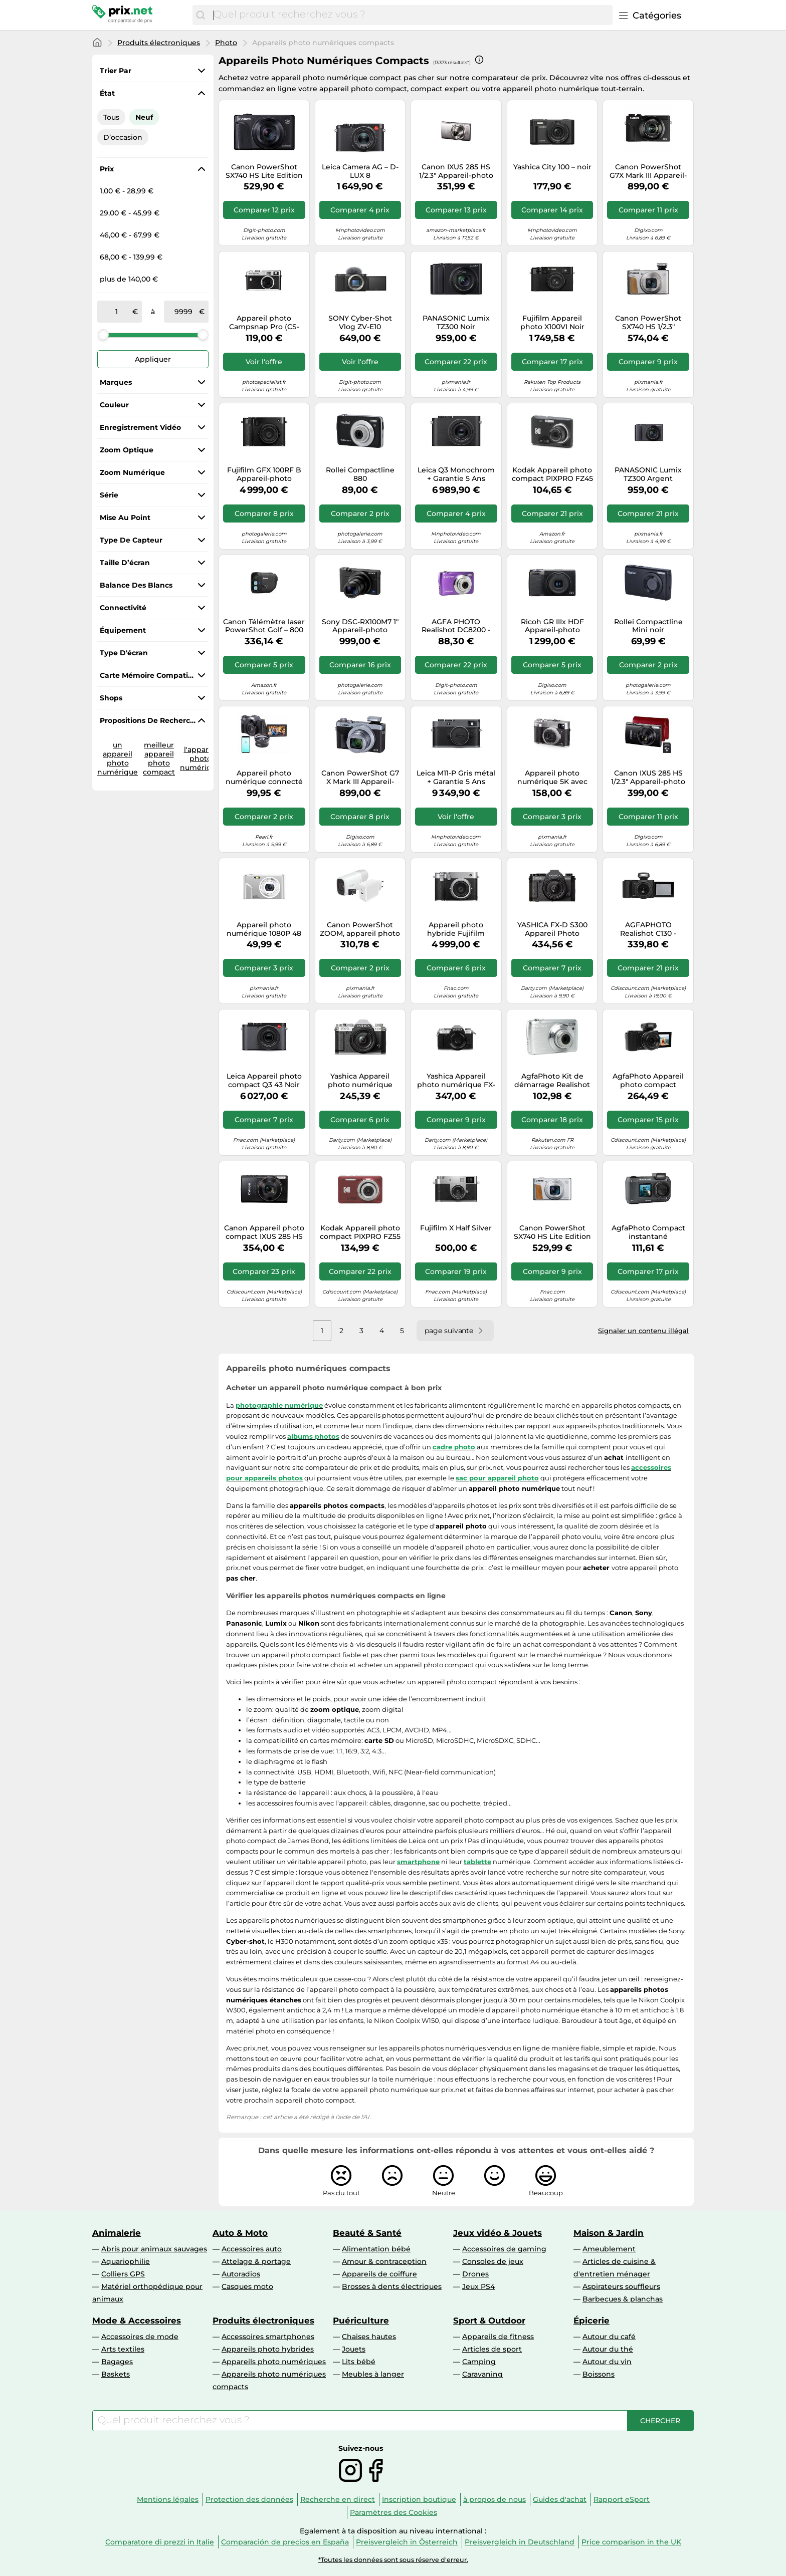 The image size is (786, 2576). Describe the element at coordinates (407, 2541) in the screenshot. I see `Preisvergleich in Österreich` at that location.